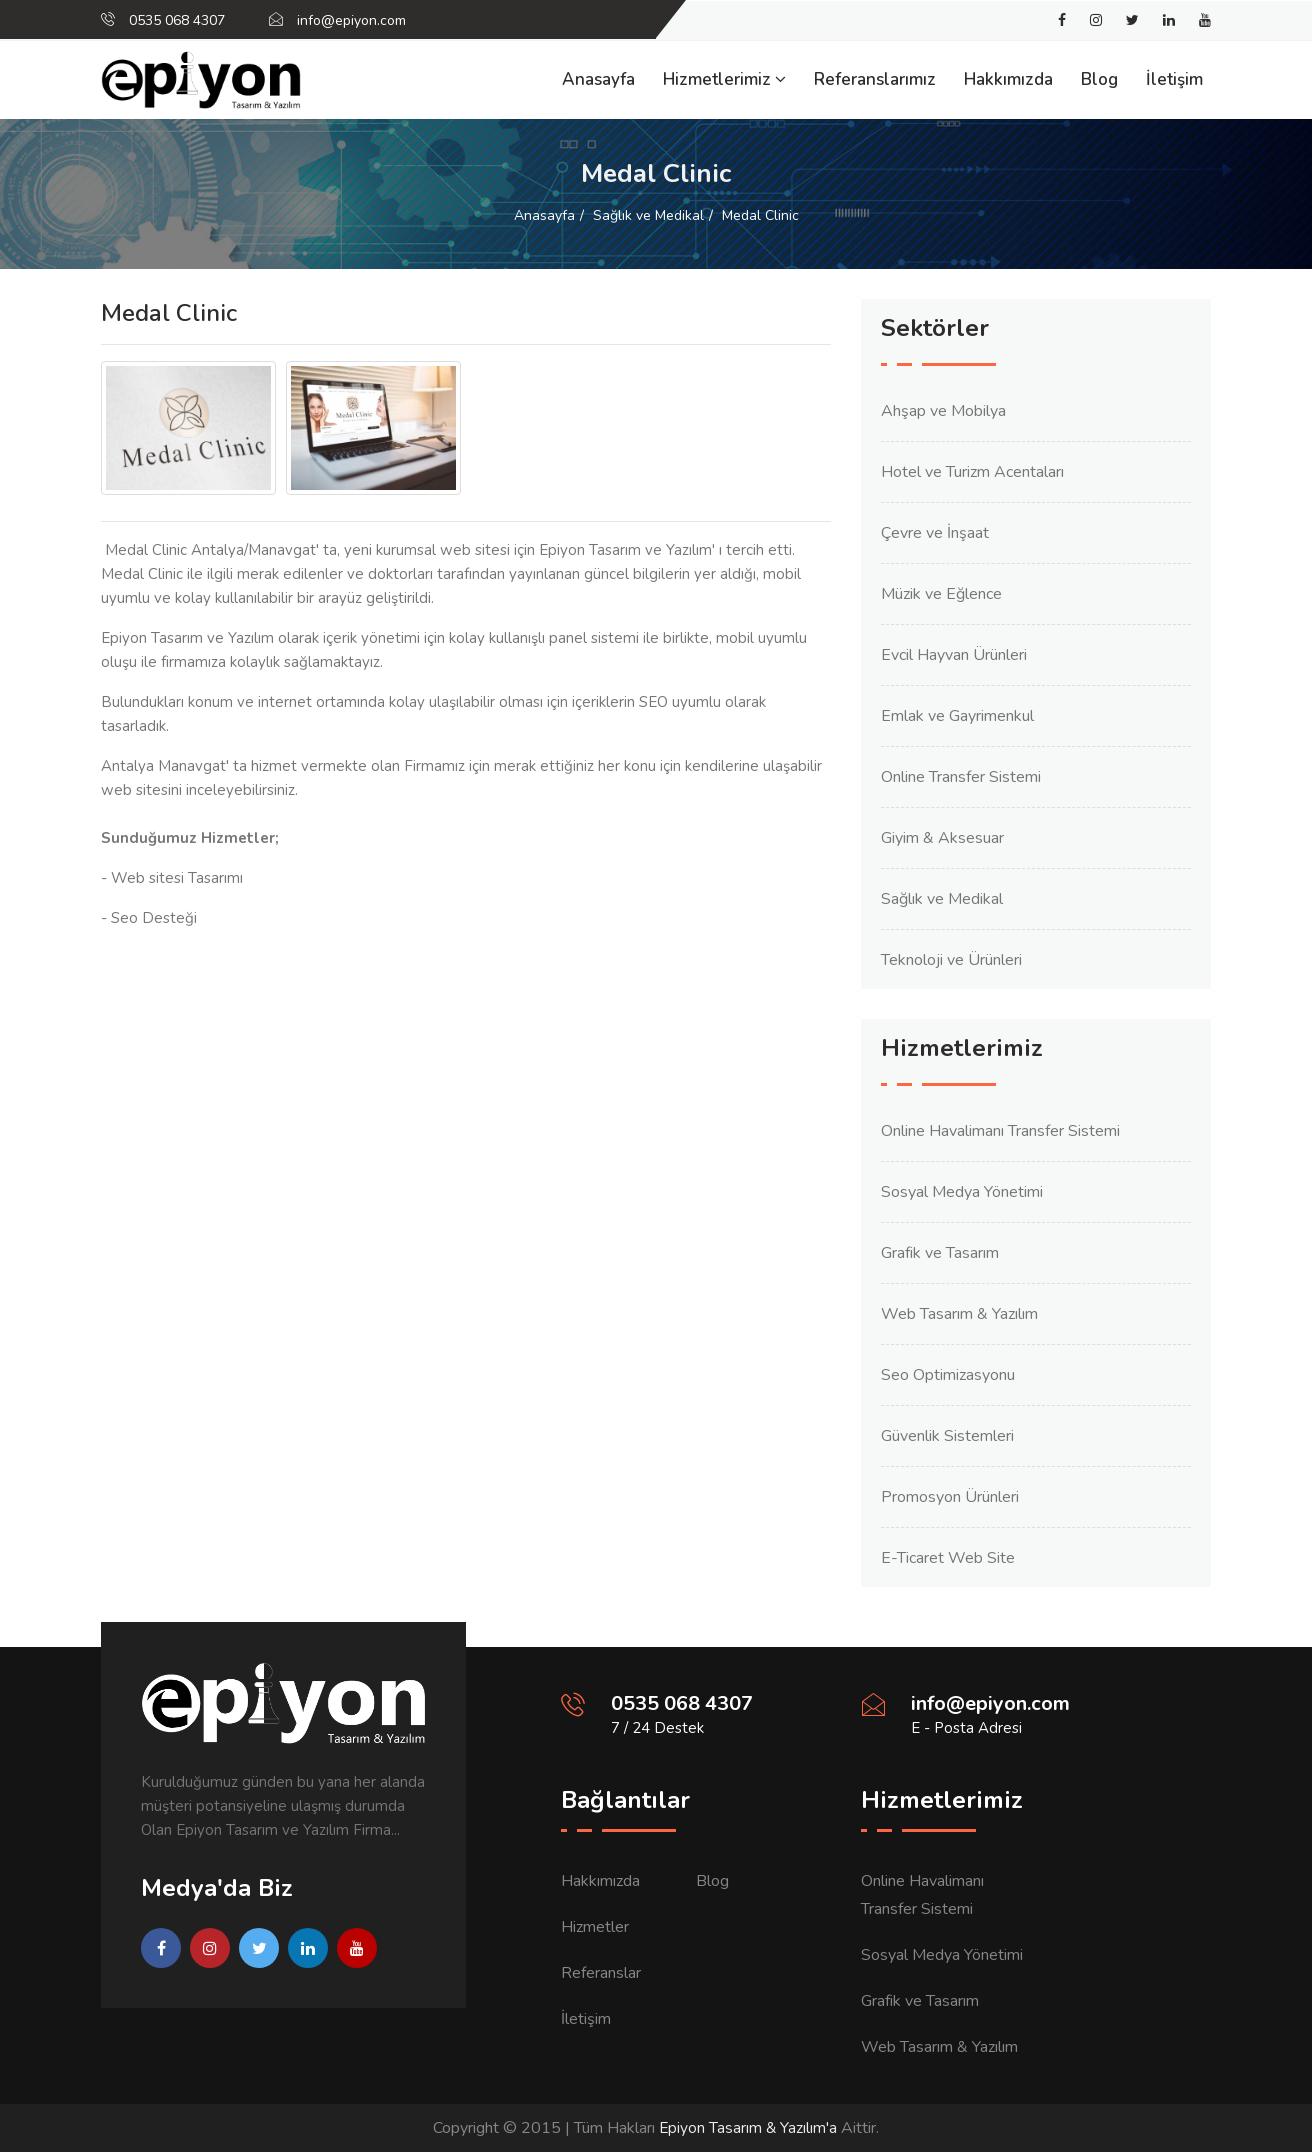  What do you see at coordinates (648, 215) in the screenshot?
I see `Sağlık ve Medikal` at bounding box center [648, 215].